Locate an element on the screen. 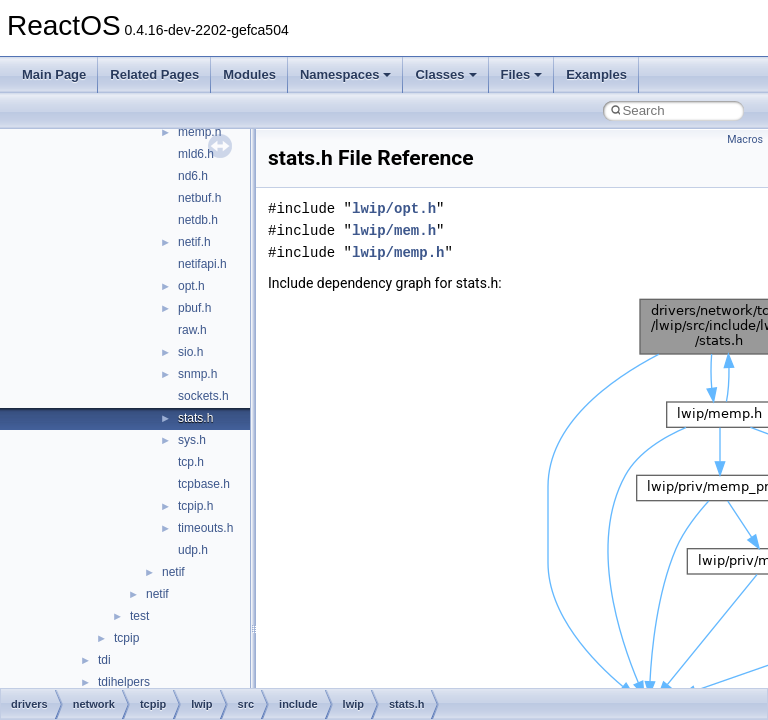  lwip/memp.h is located at coordinates (398, 252).